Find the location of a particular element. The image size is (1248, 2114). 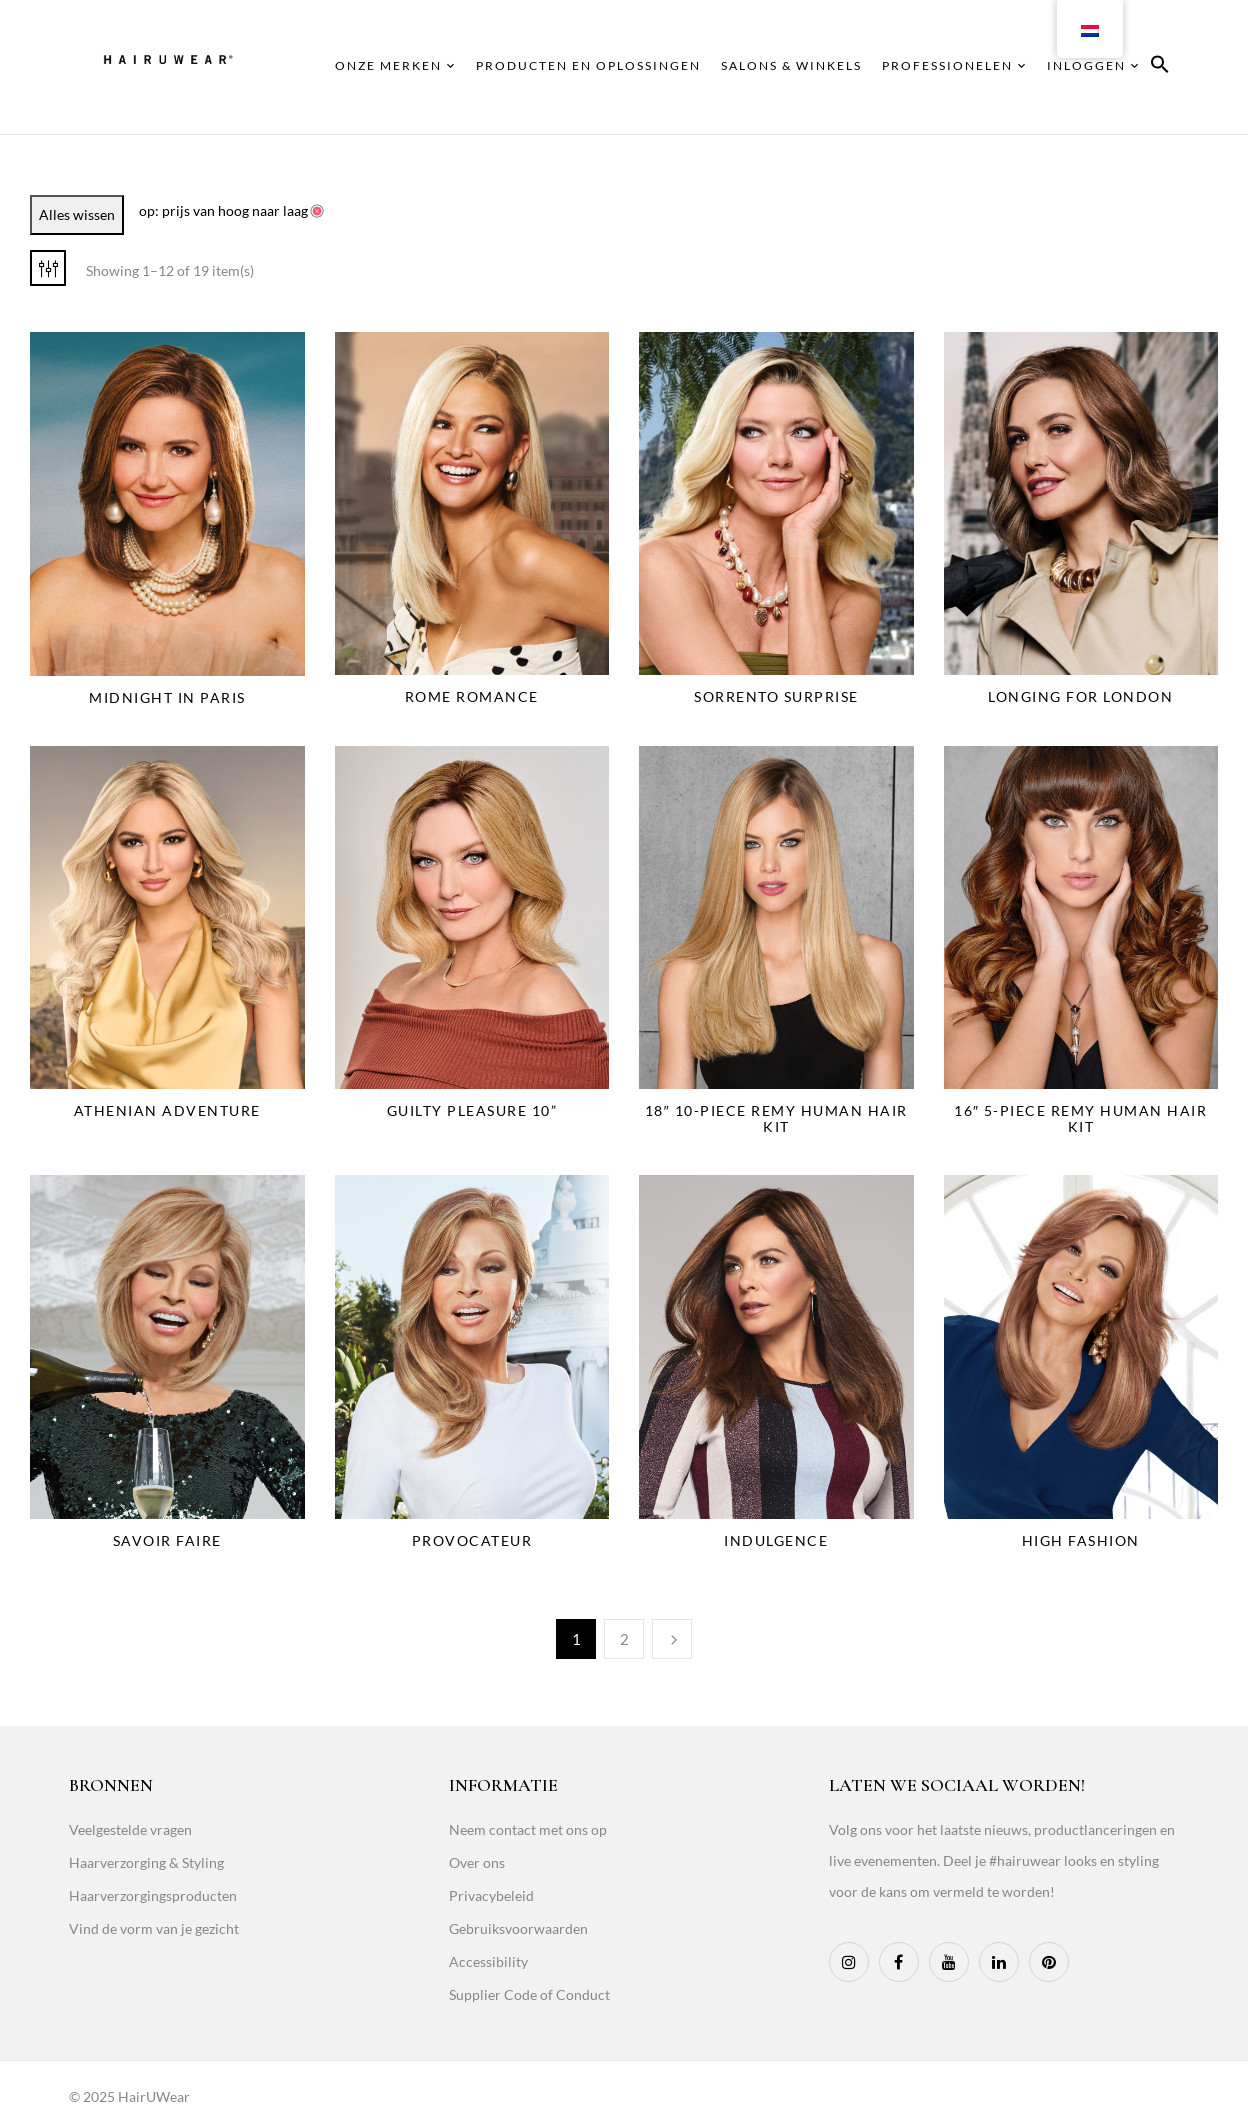

2 [Page 2] is located at coordinates (624, 1639).